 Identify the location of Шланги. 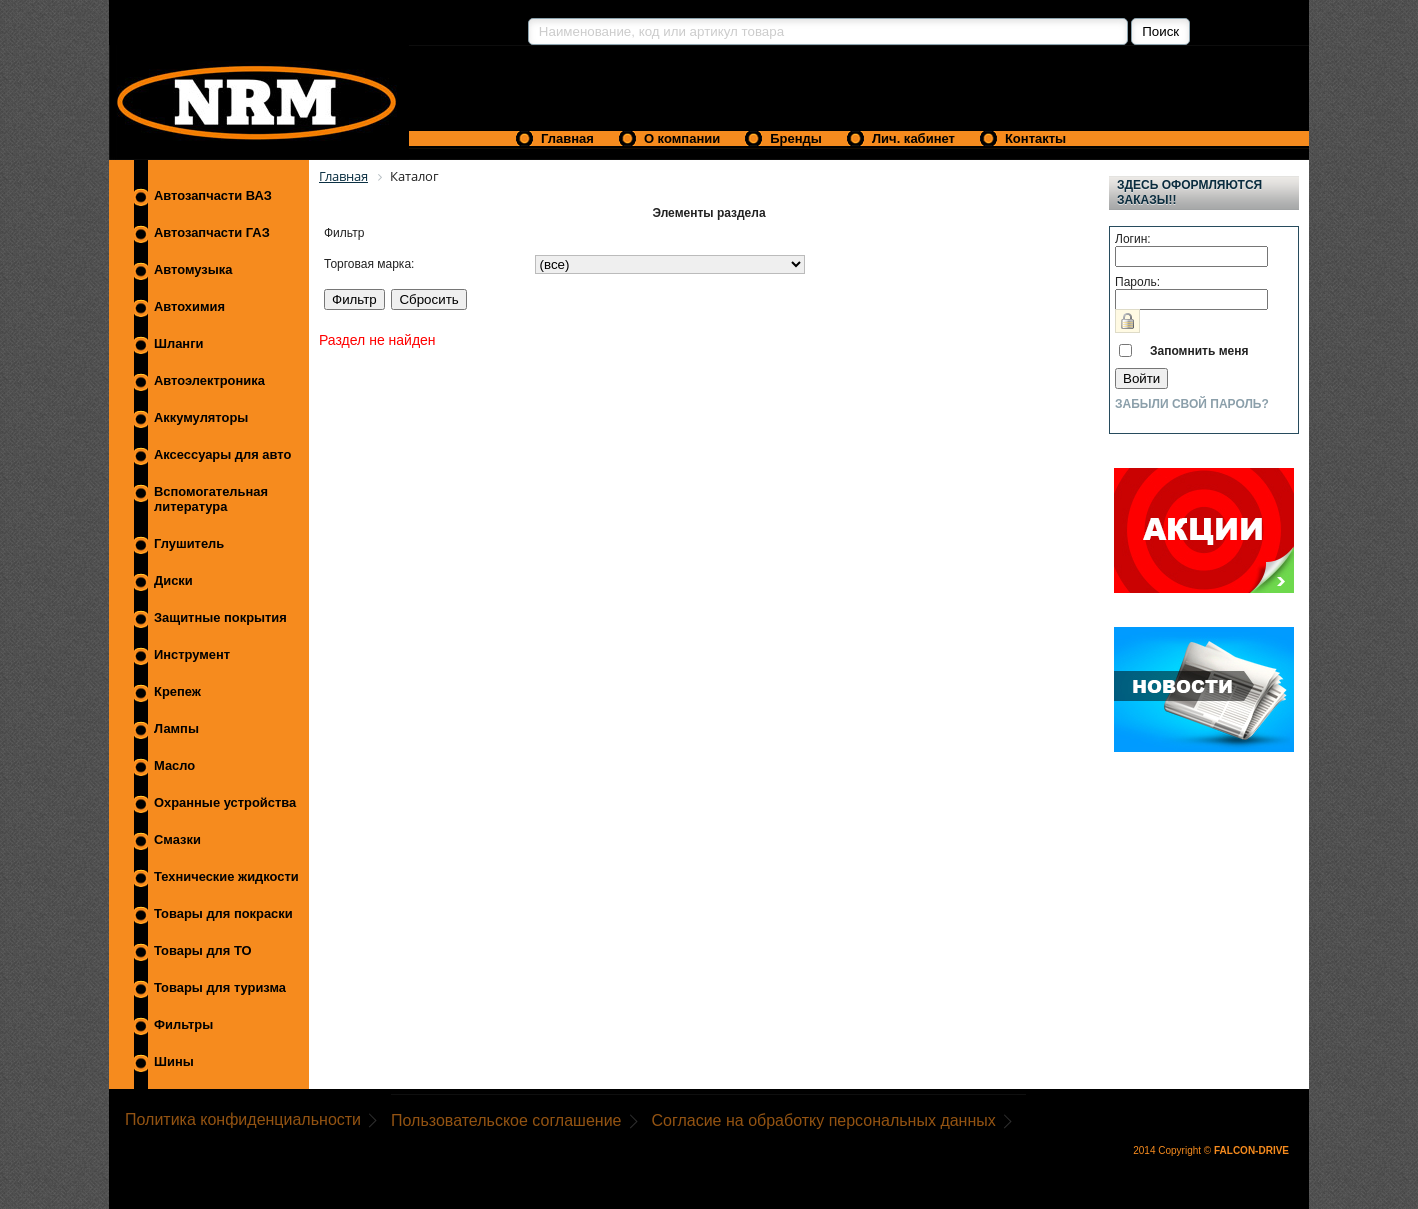
(178, 343).